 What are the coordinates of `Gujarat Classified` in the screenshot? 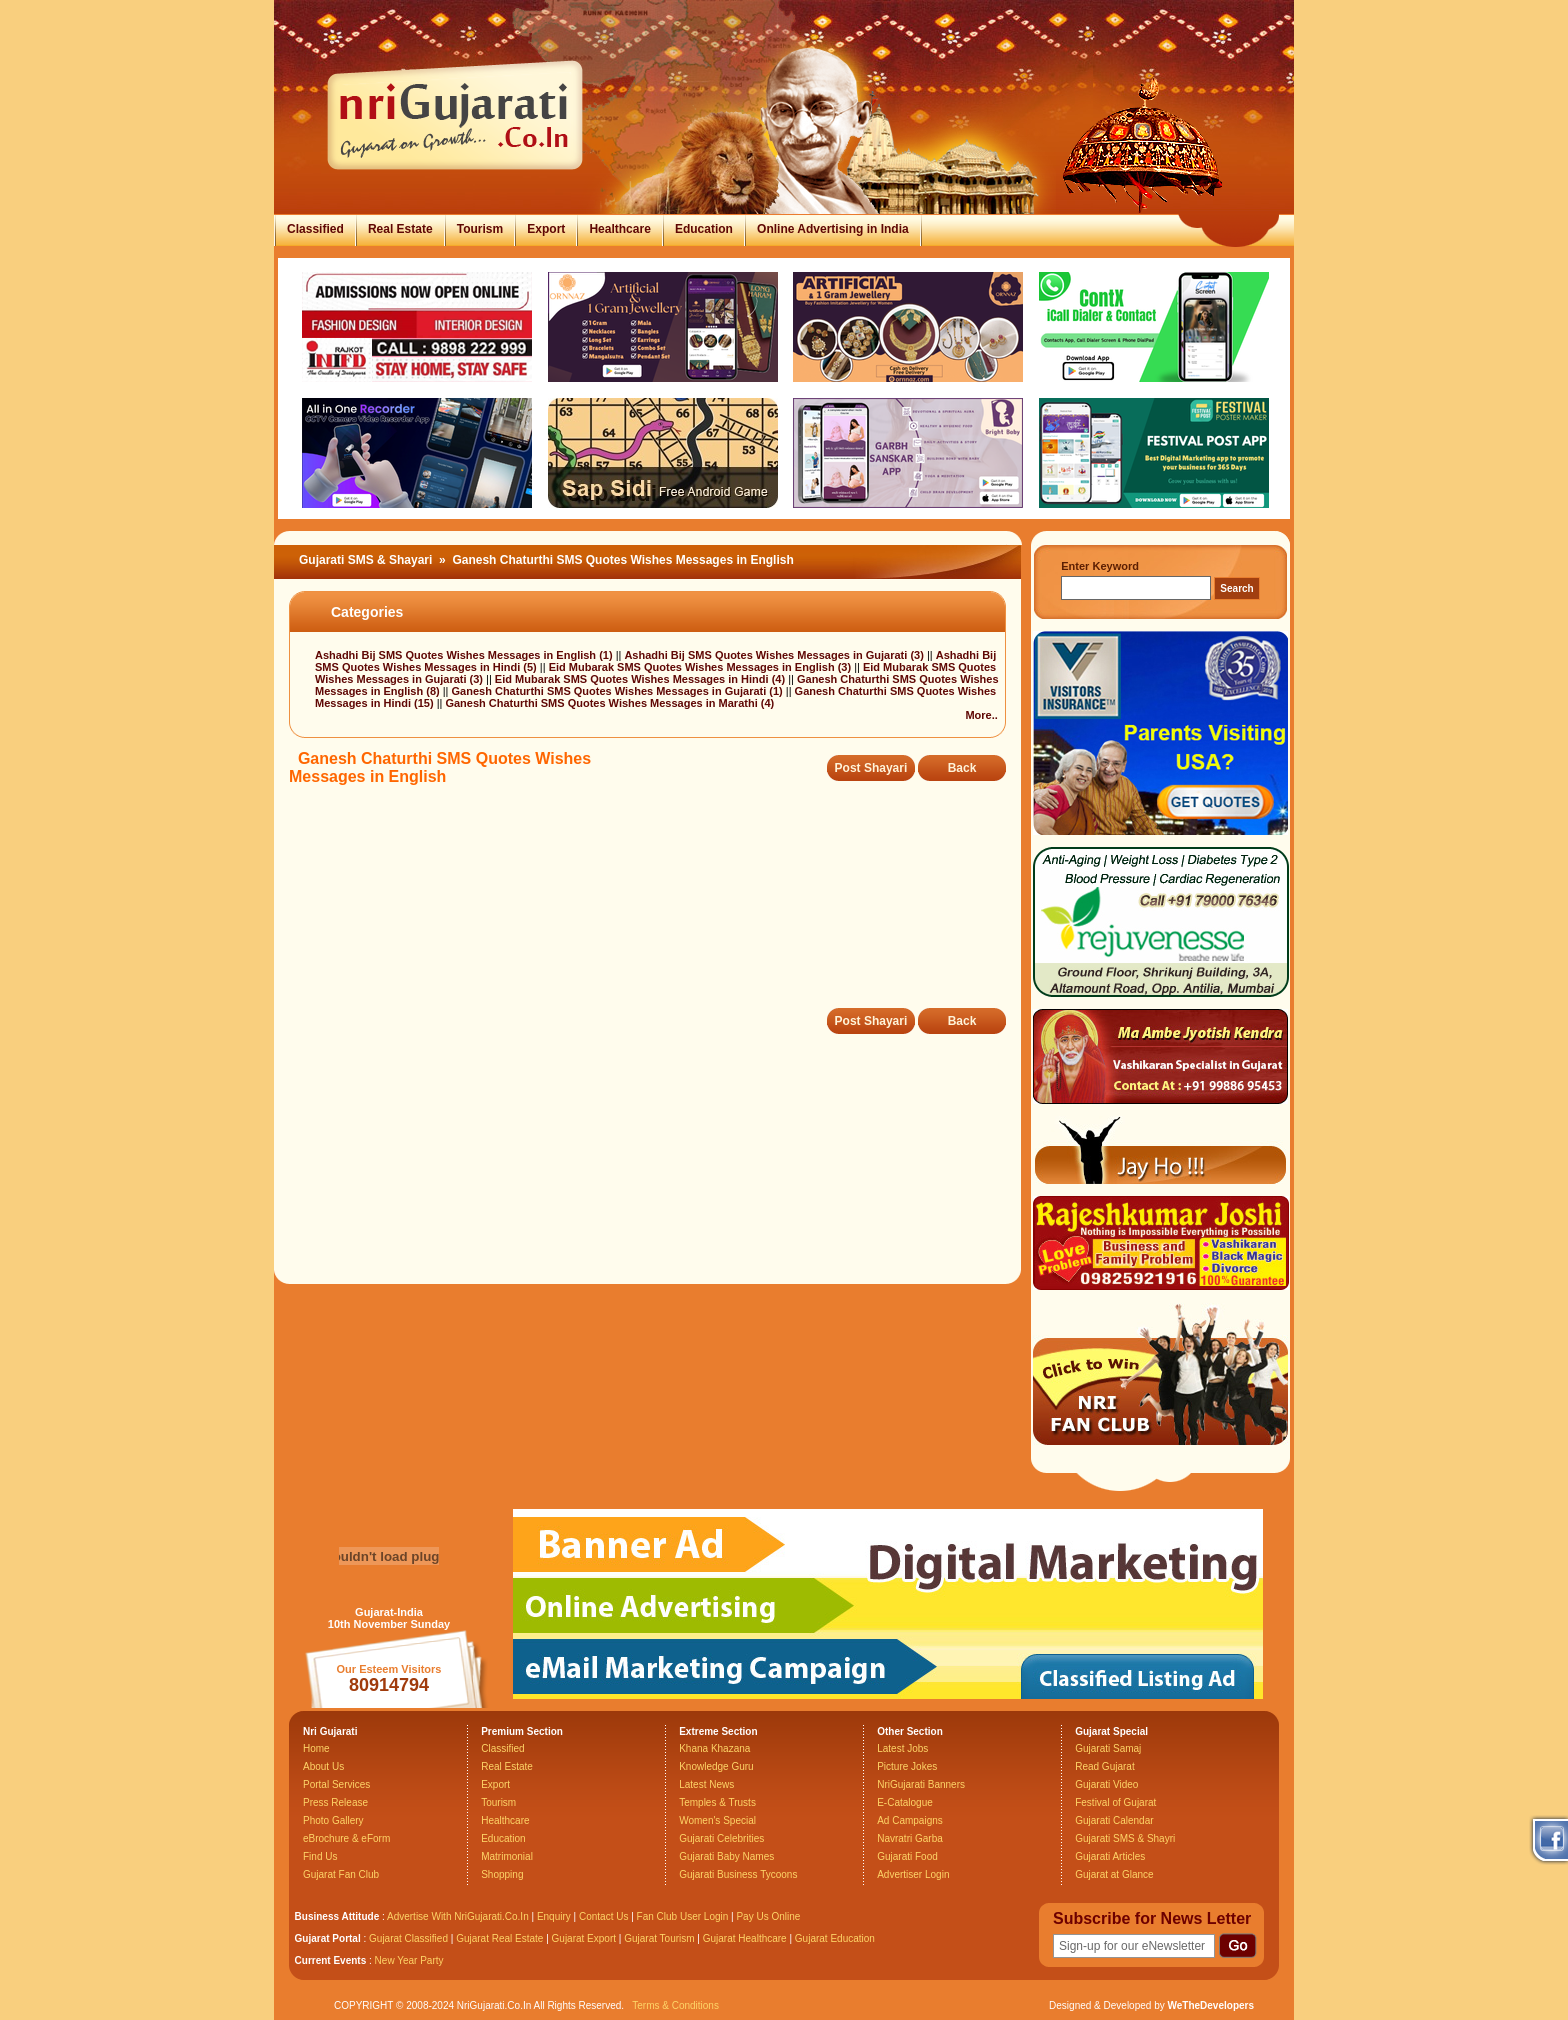 It's located at (408, 1938).